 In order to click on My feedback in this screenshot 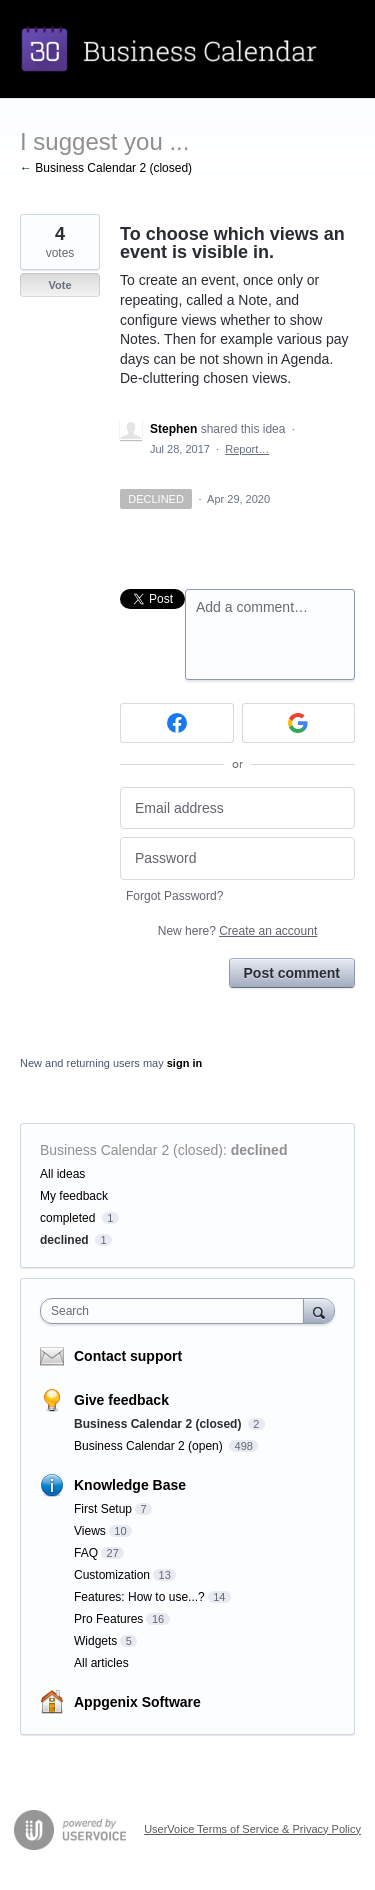, I will do `click(74, 1196)`.